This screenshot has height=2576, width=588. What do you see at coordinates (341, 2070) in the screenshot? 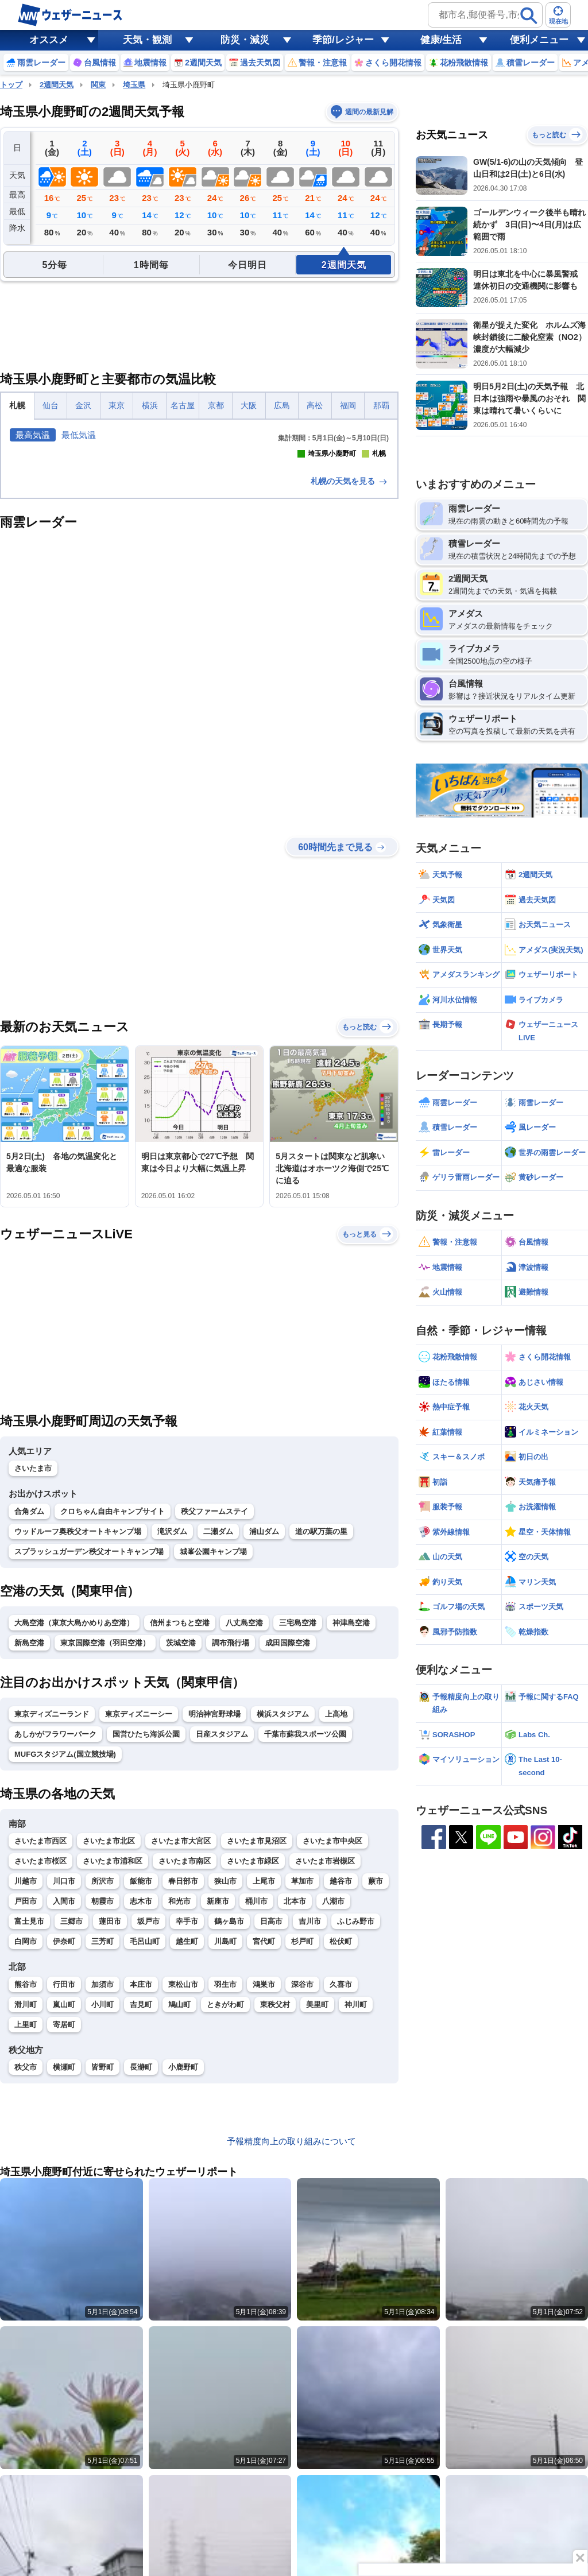
I see `越谷市` at bounding box center [341, 2070].